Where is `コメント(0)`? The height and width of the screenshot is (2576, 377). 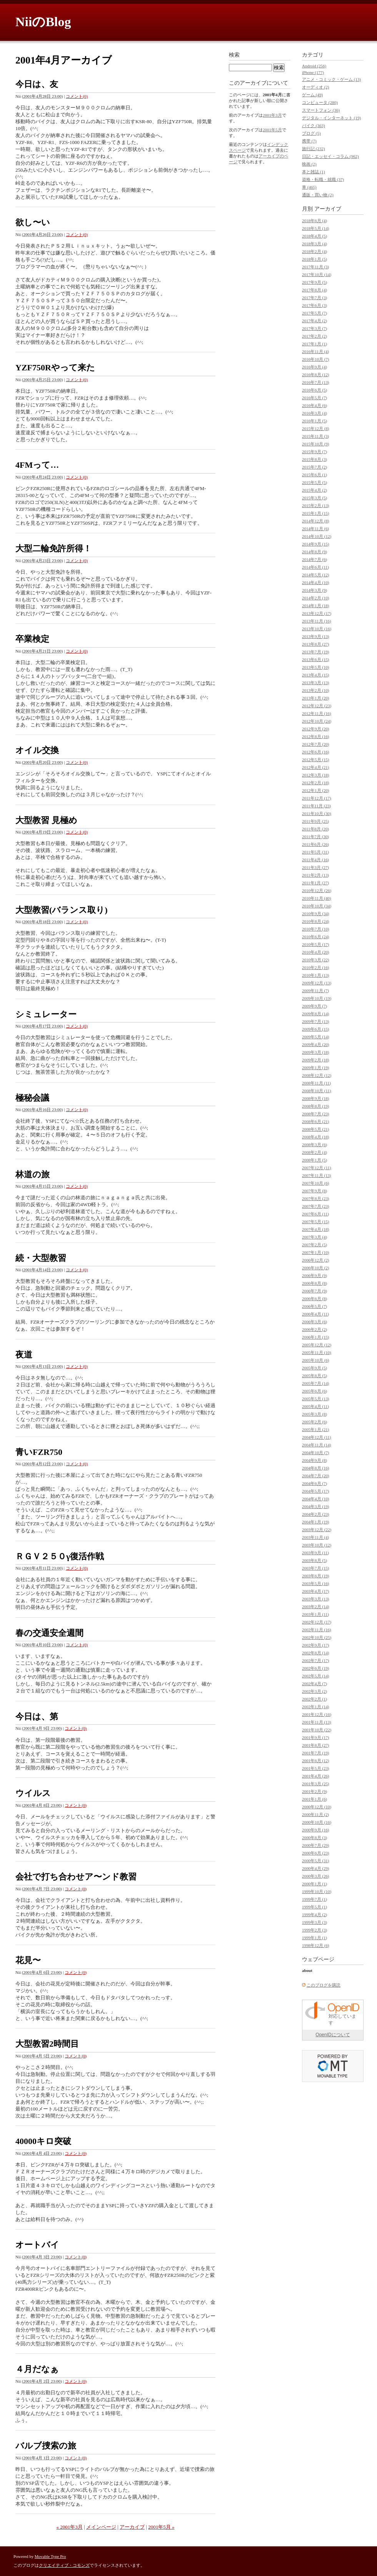 コメント(0) is located at coordinates (77, 96).